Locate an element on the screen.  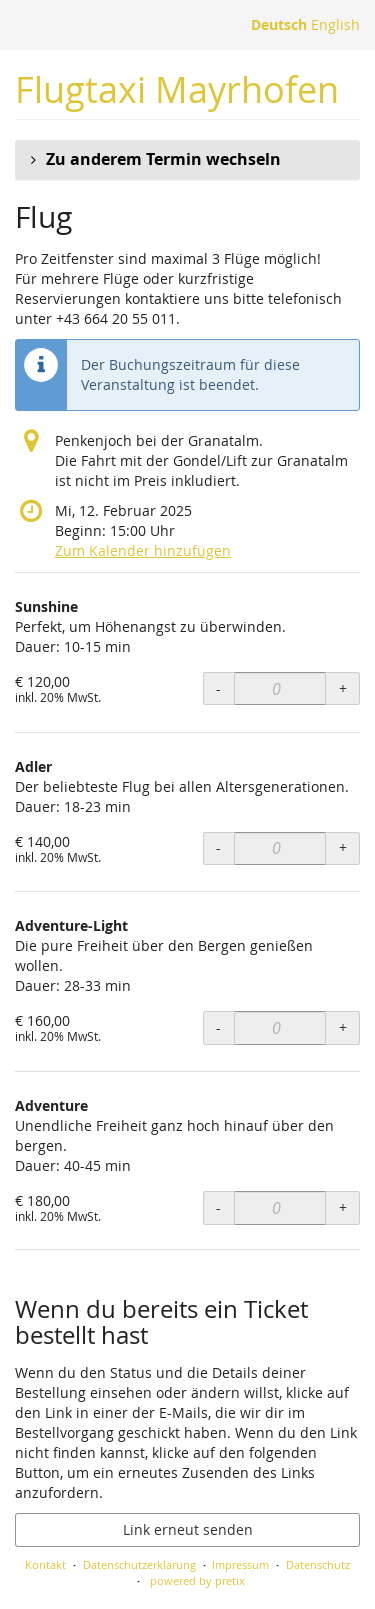
Datenschutzerklärung is located at coordinates (139, 1564).